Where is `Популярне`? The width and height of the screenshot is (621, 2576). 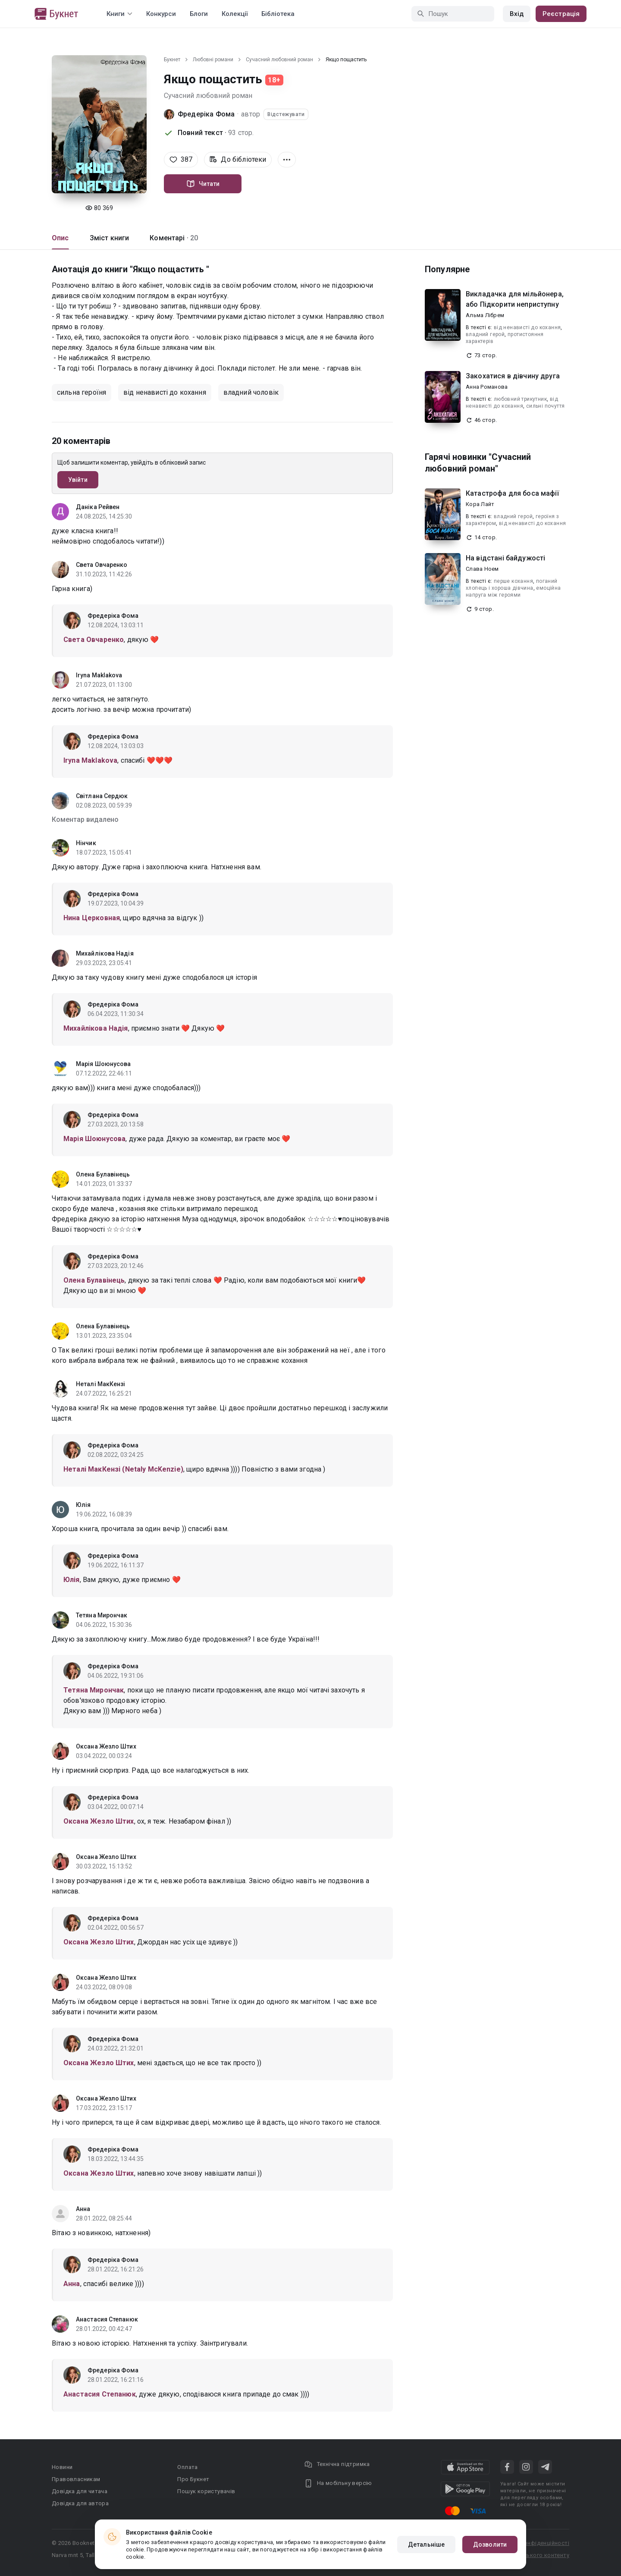 Популярне is located at coordinates (447, 269).